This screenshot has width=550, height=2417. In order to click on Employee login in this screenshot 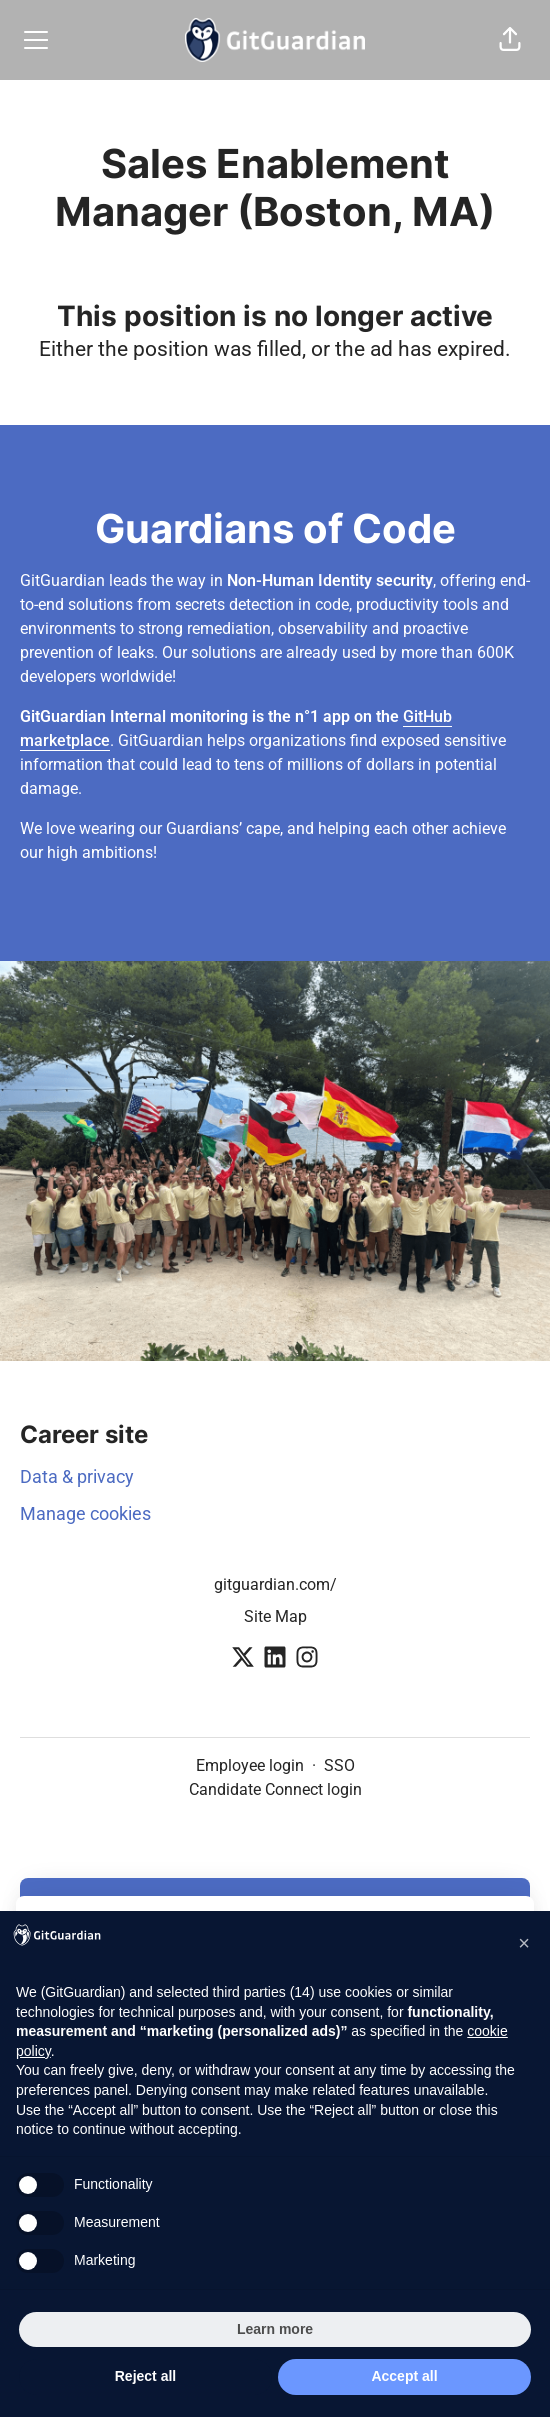, I will do `click(250, 1765)`.